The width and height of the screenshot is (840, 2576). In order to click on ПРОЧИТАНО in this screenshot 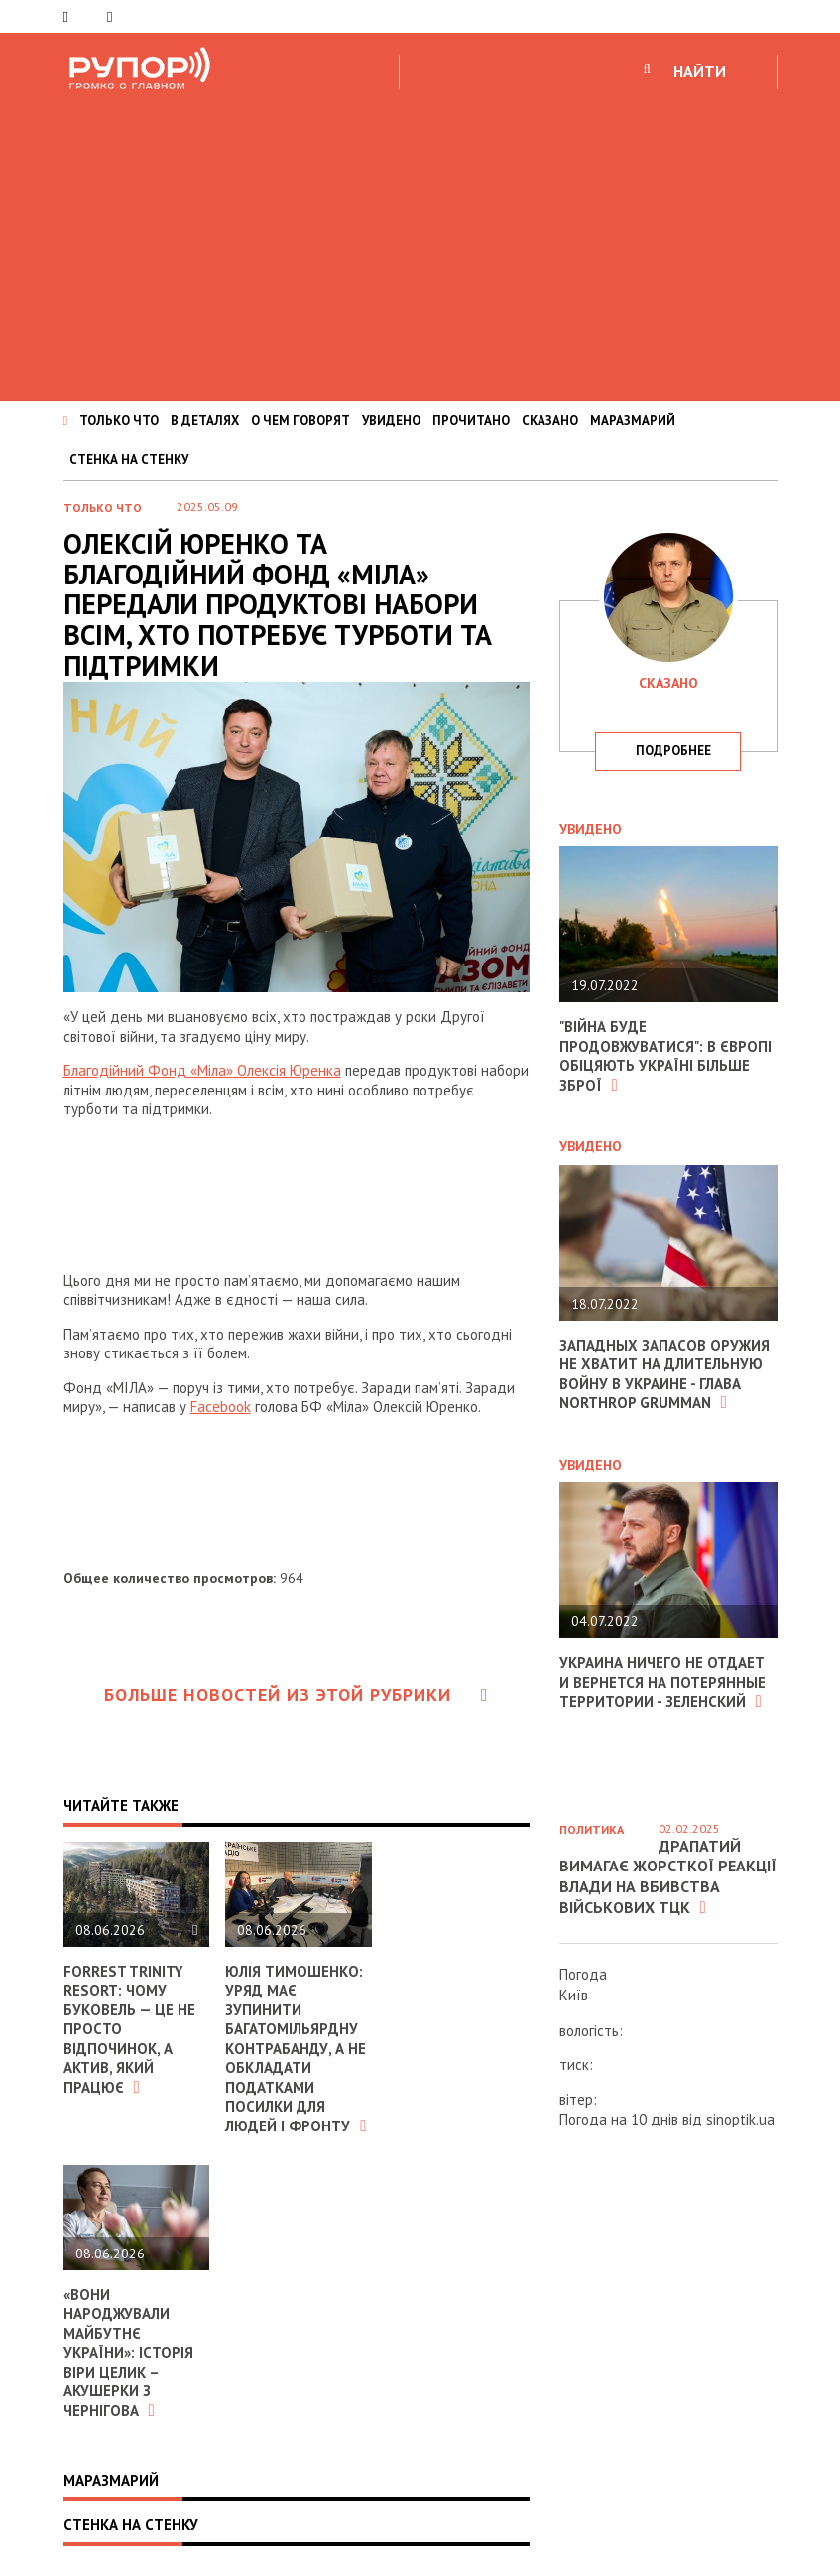, I will do `click(471, 420)`.